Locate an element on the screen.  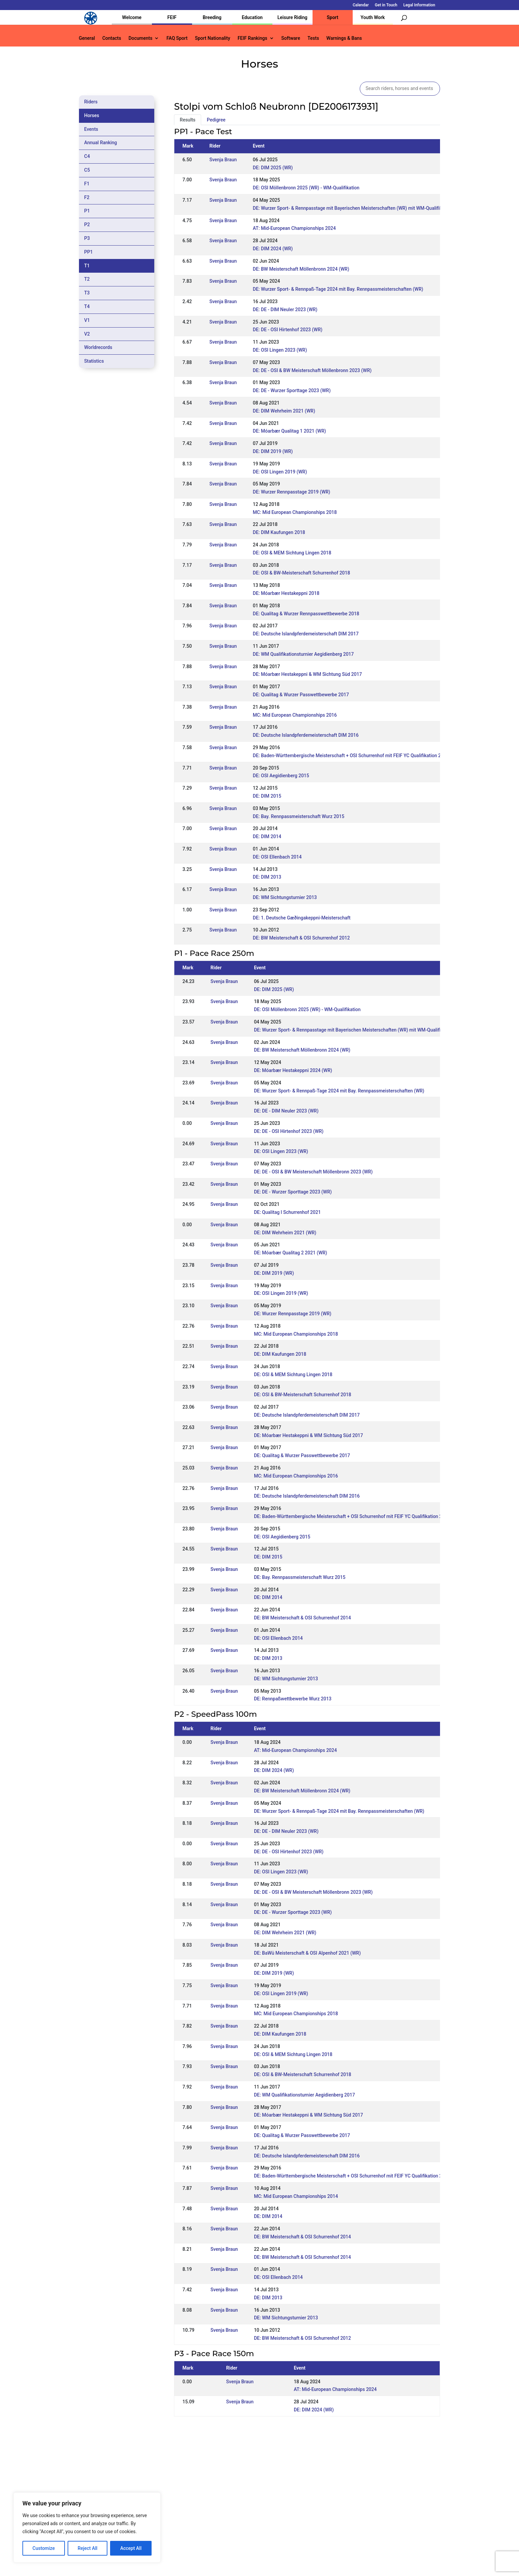
DE: WM Qualifikationsturnier Aegidienberg 2017 is located at coordinates (303, 654).